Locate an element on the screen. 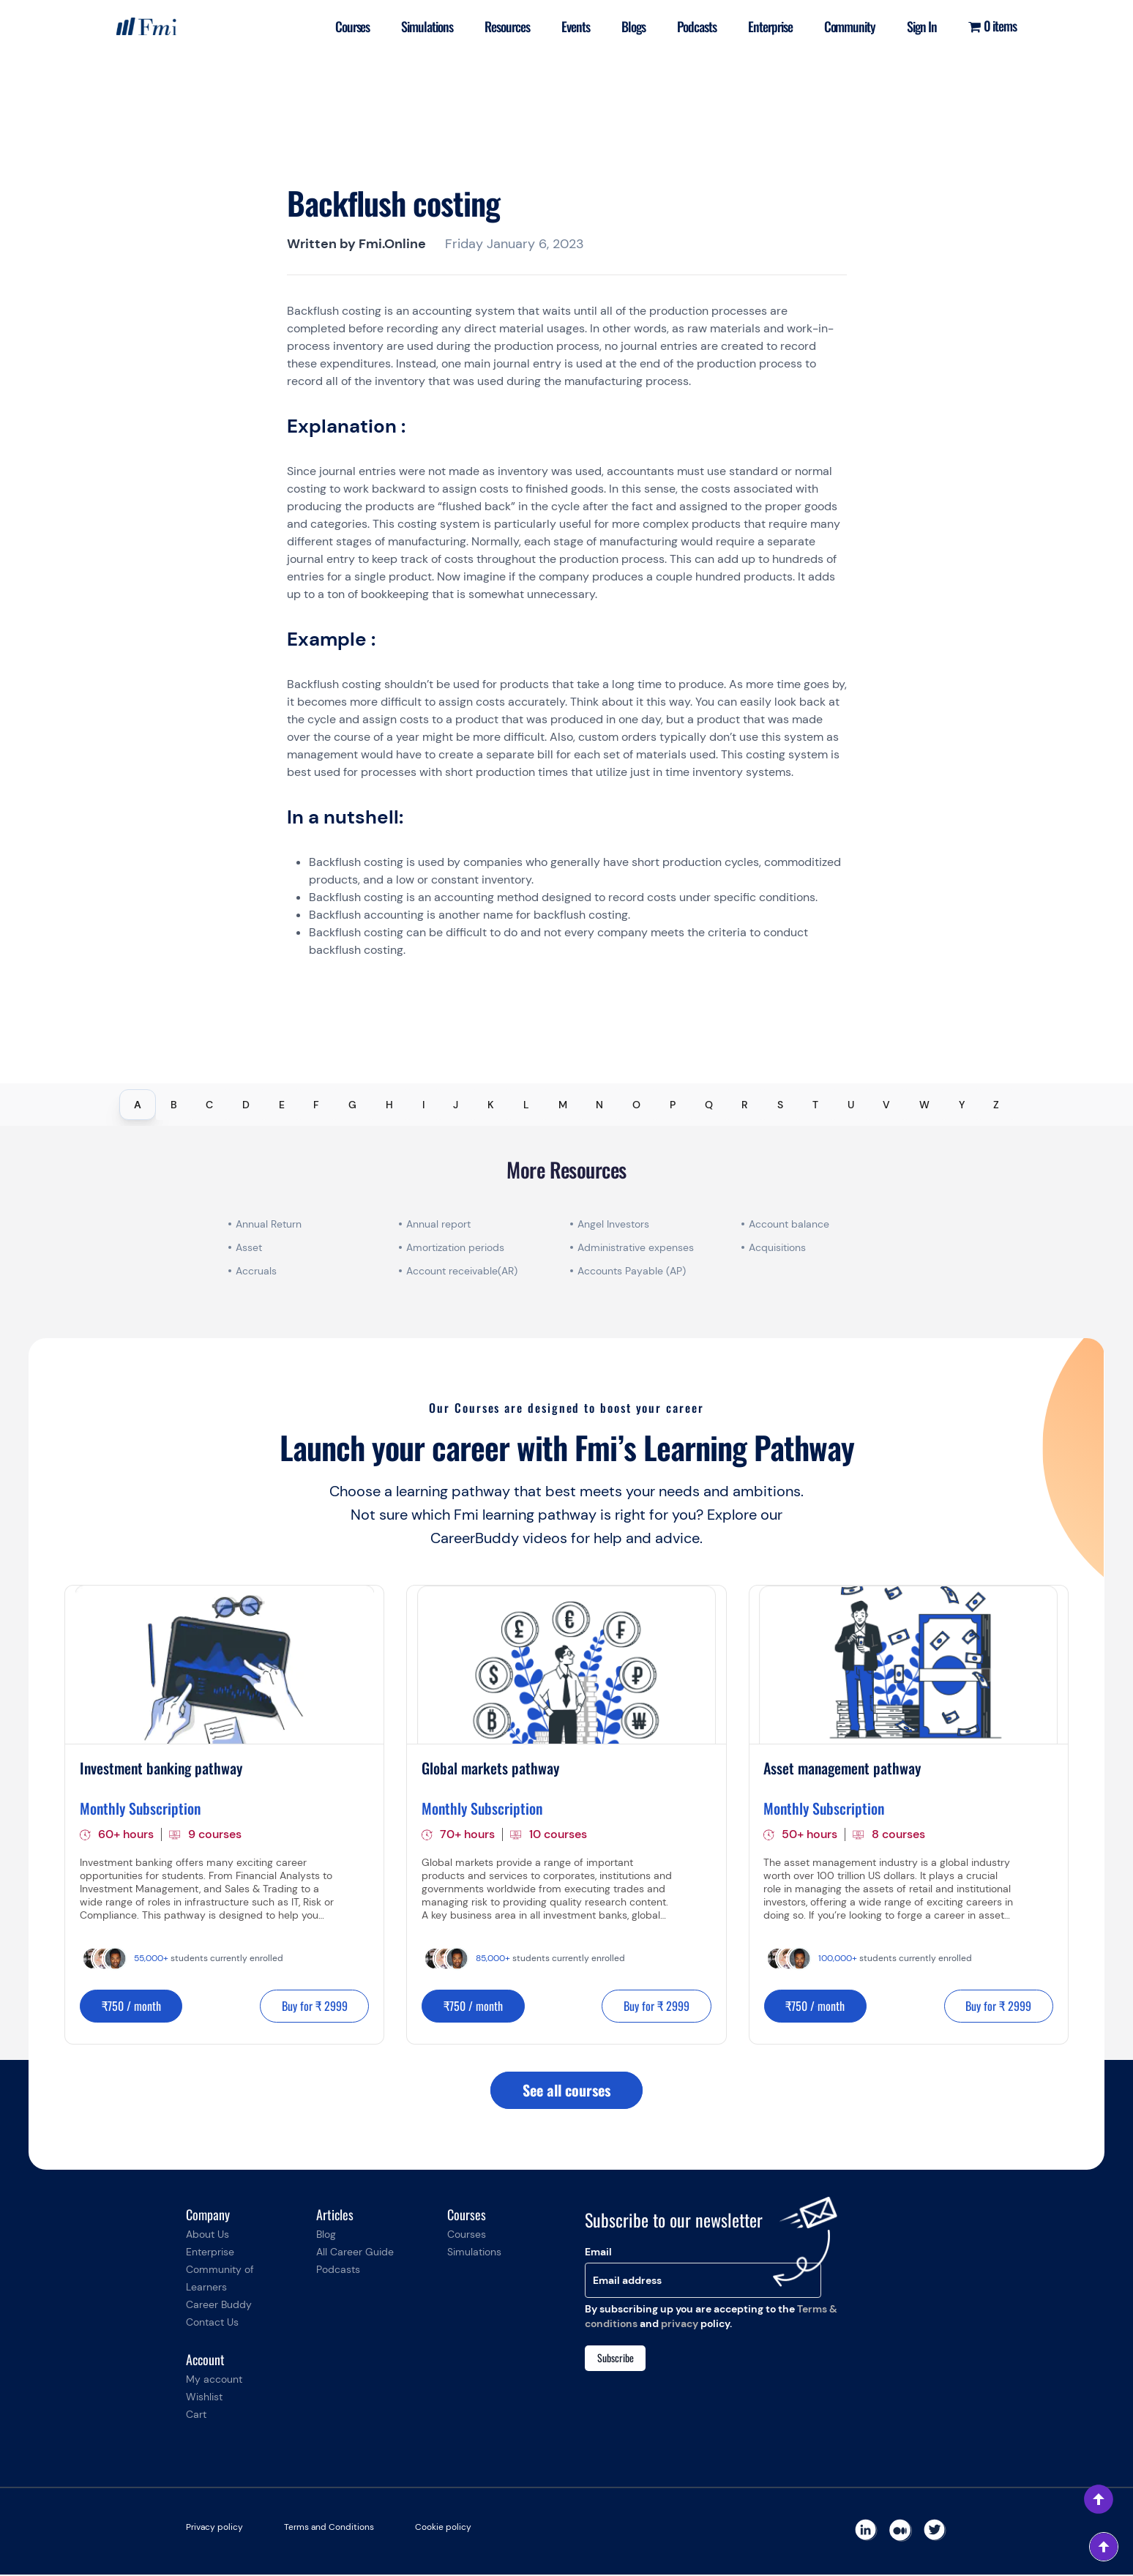  R [tab] is located at coordinates (744, 1104).